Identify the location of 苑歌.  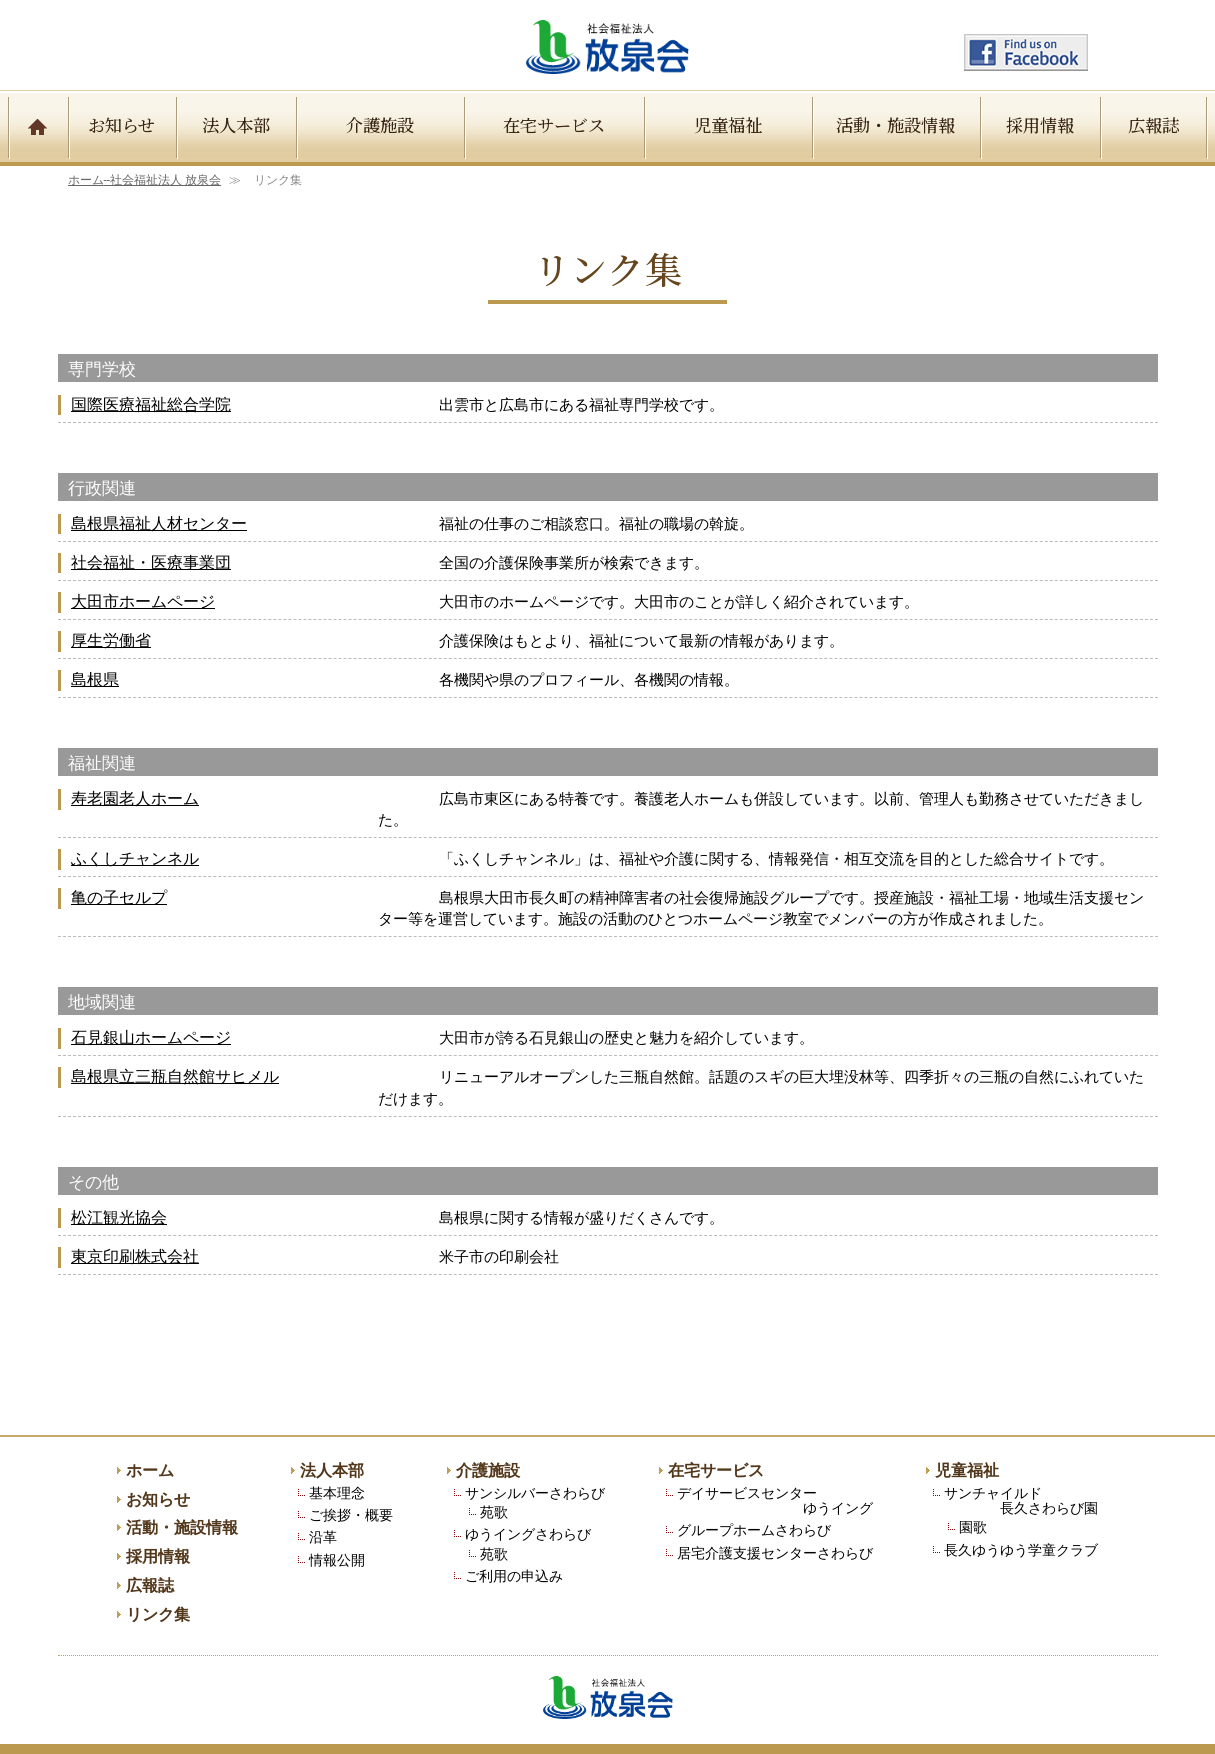
(494, 1470).